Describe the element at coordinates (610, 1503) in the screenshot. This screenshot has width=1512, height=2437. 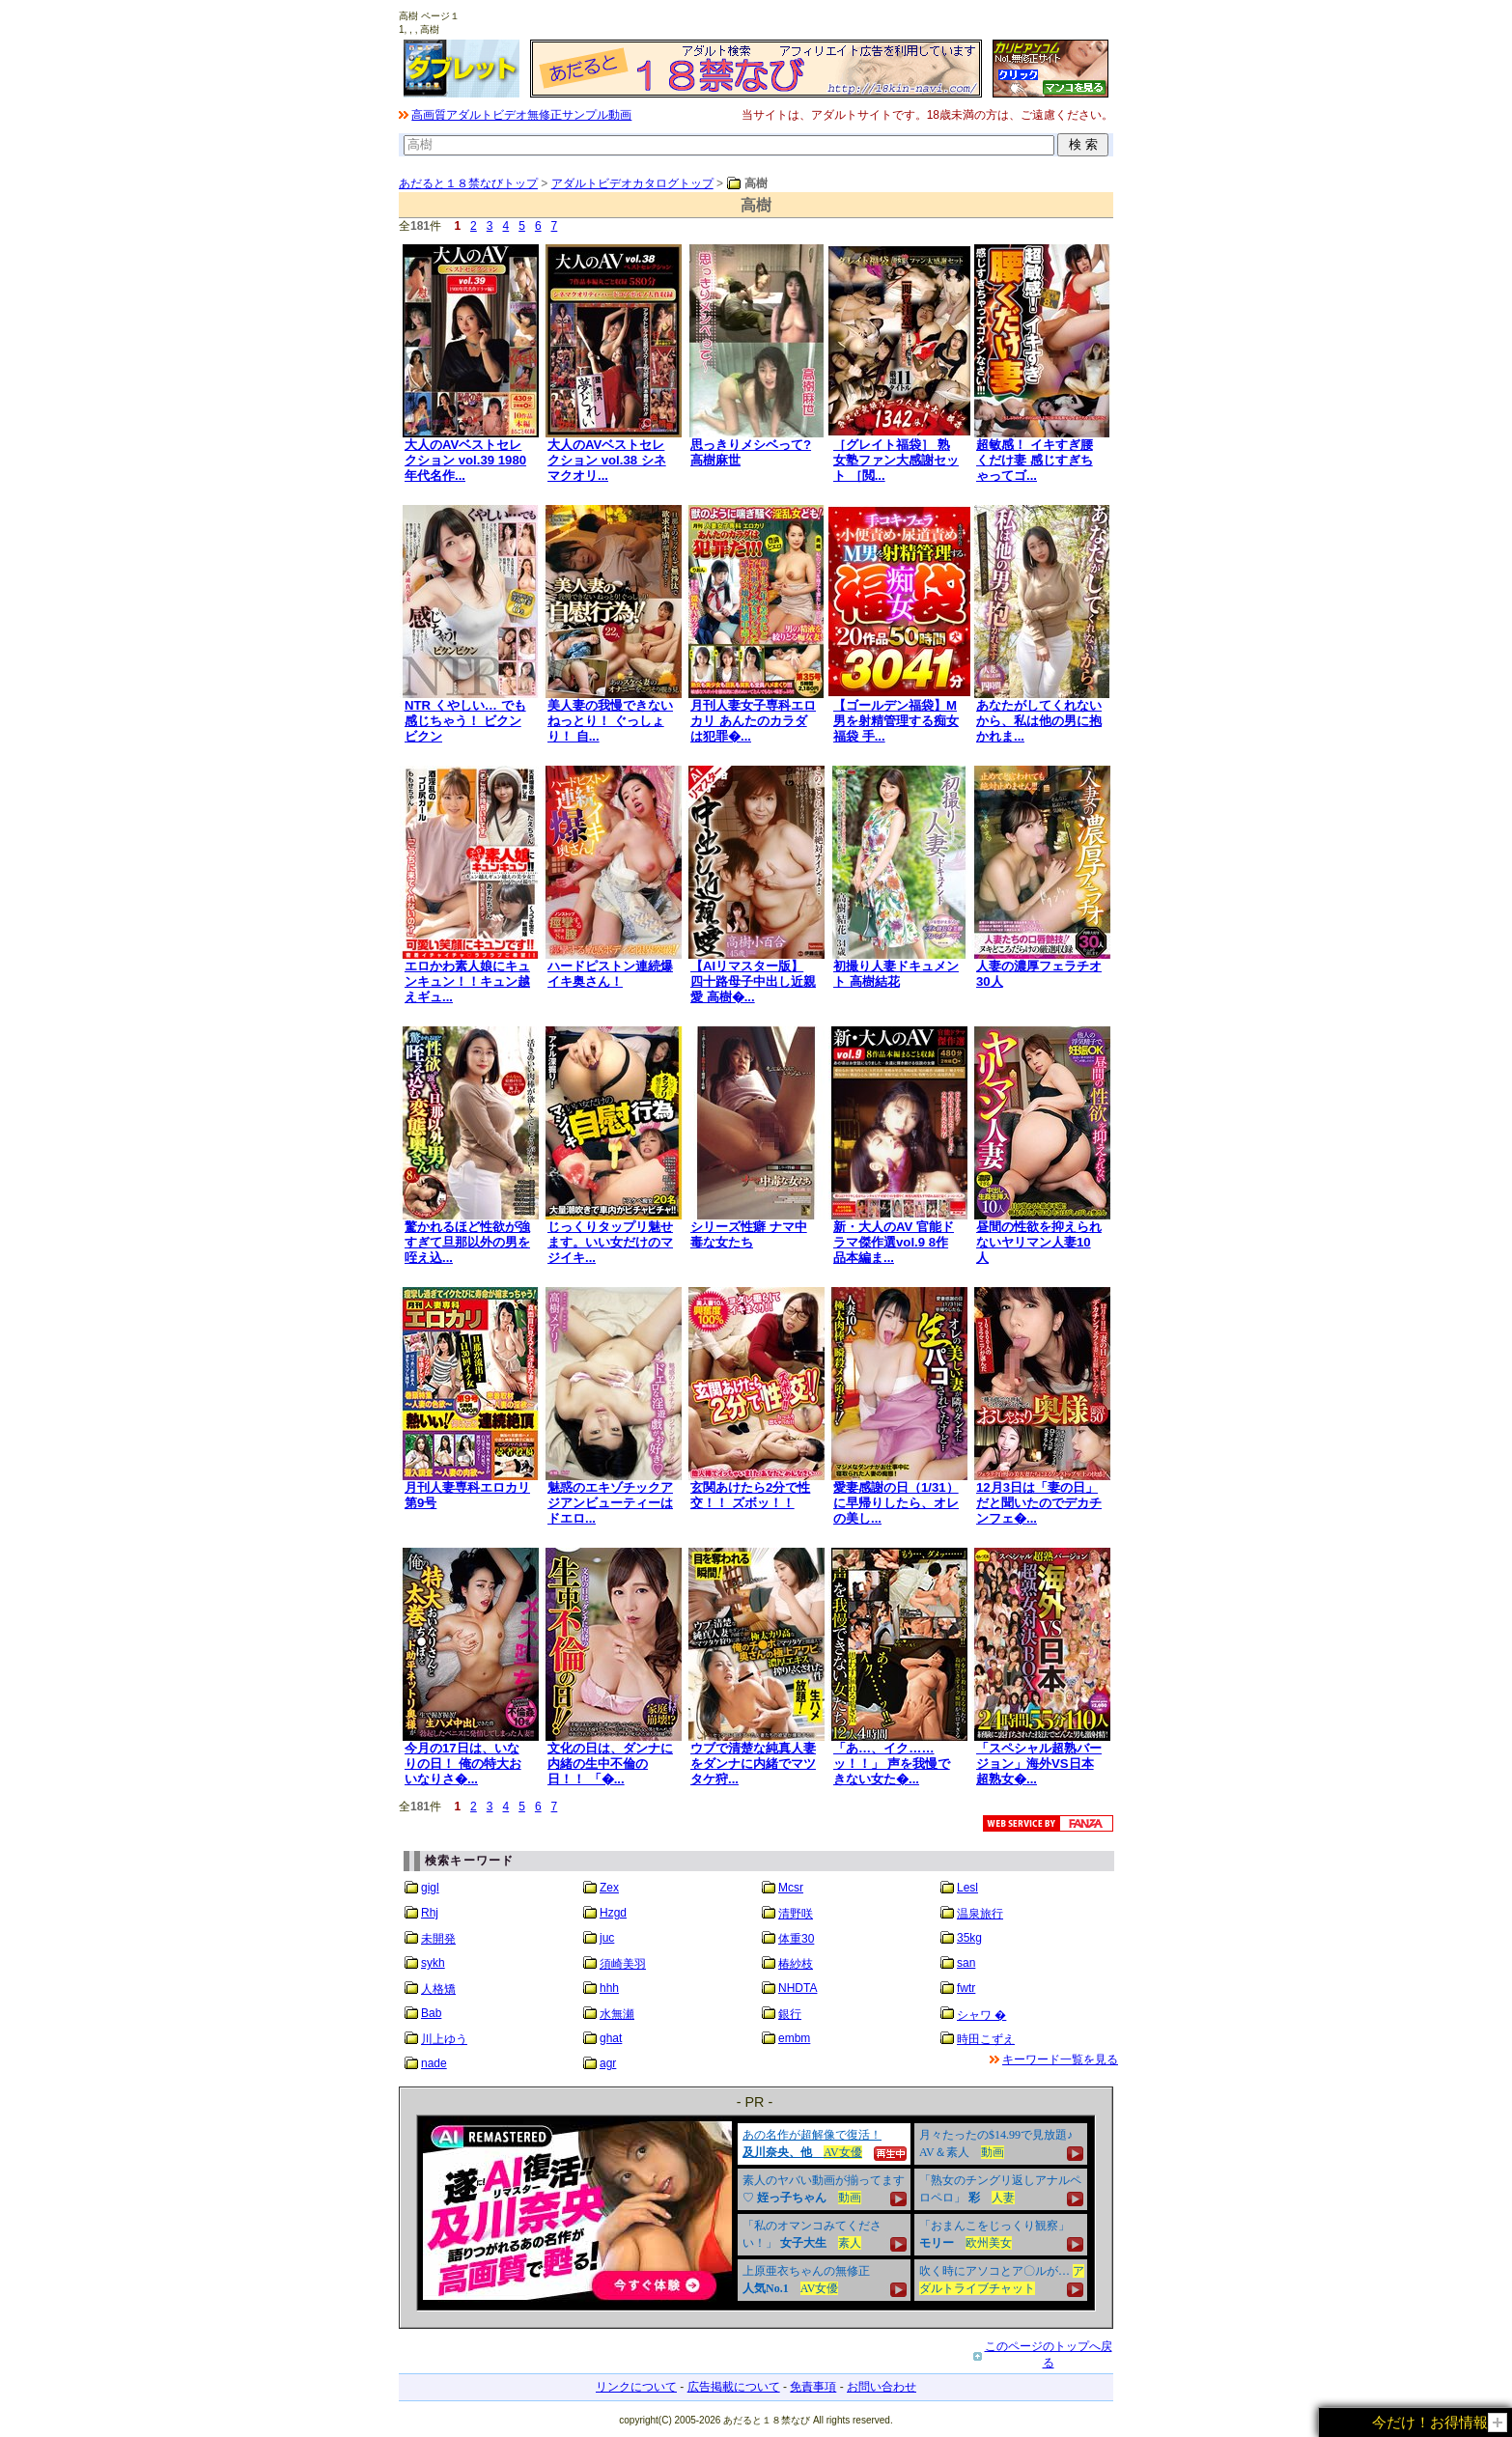
I see `魅惑のエキゾチックアジアンビューティーはドエロ...` at that location.